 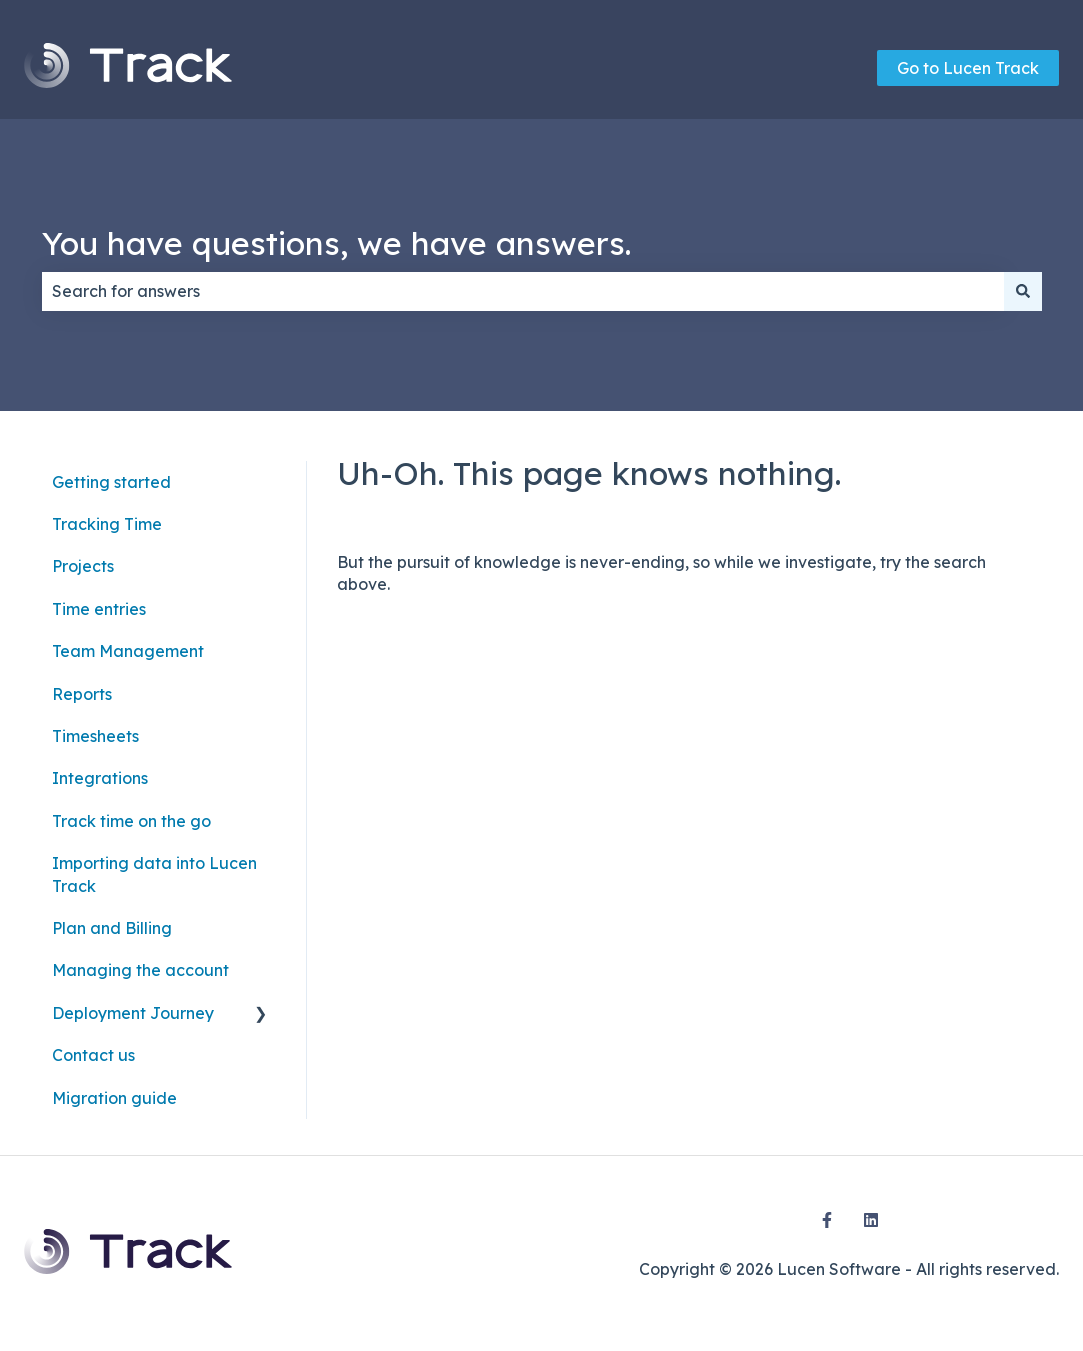 What do you see at coordinates (95, 736) in the screenshot?
I see `Timesheets [menuitem]` at bounding box center [95, 736].